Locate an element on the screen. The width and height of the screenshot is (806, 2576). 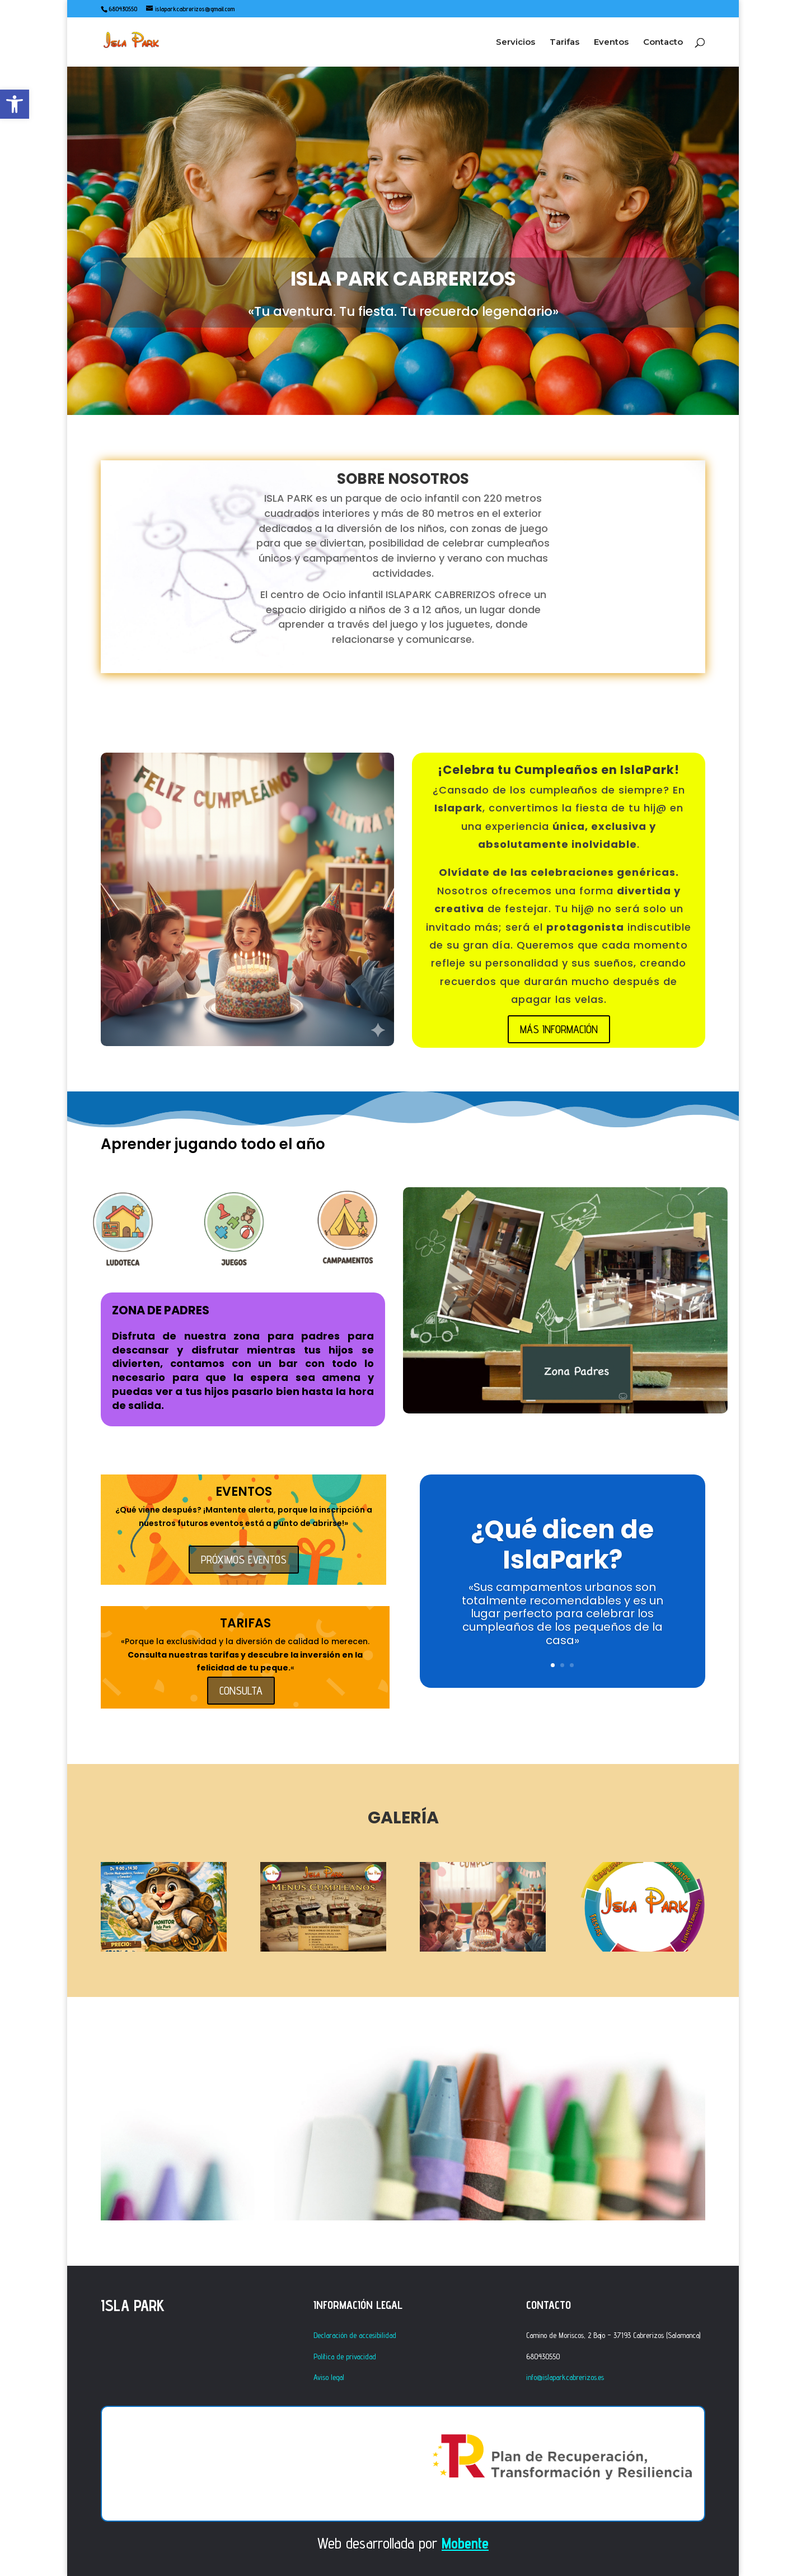
info@islaparkcabrerizos.es is located at coordinates (565, 2377).